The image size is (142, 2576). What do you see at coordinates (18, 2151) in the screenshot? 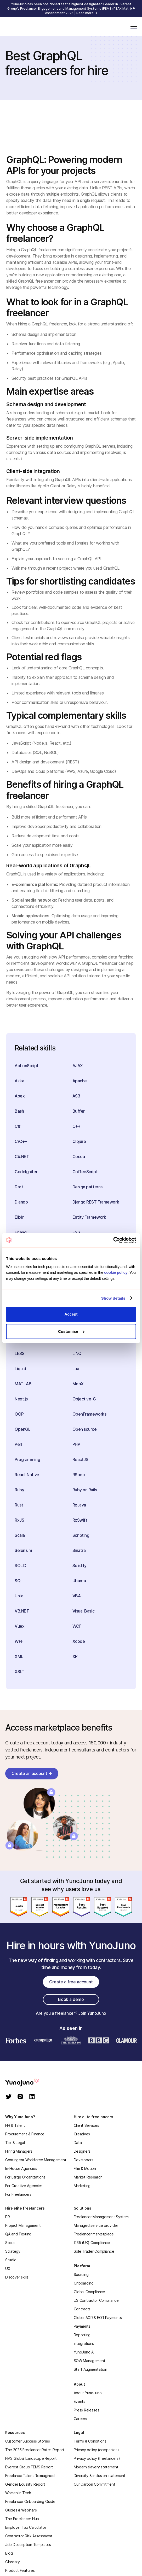
I see `Hiring Managers` at bounding box center [18, 2151].